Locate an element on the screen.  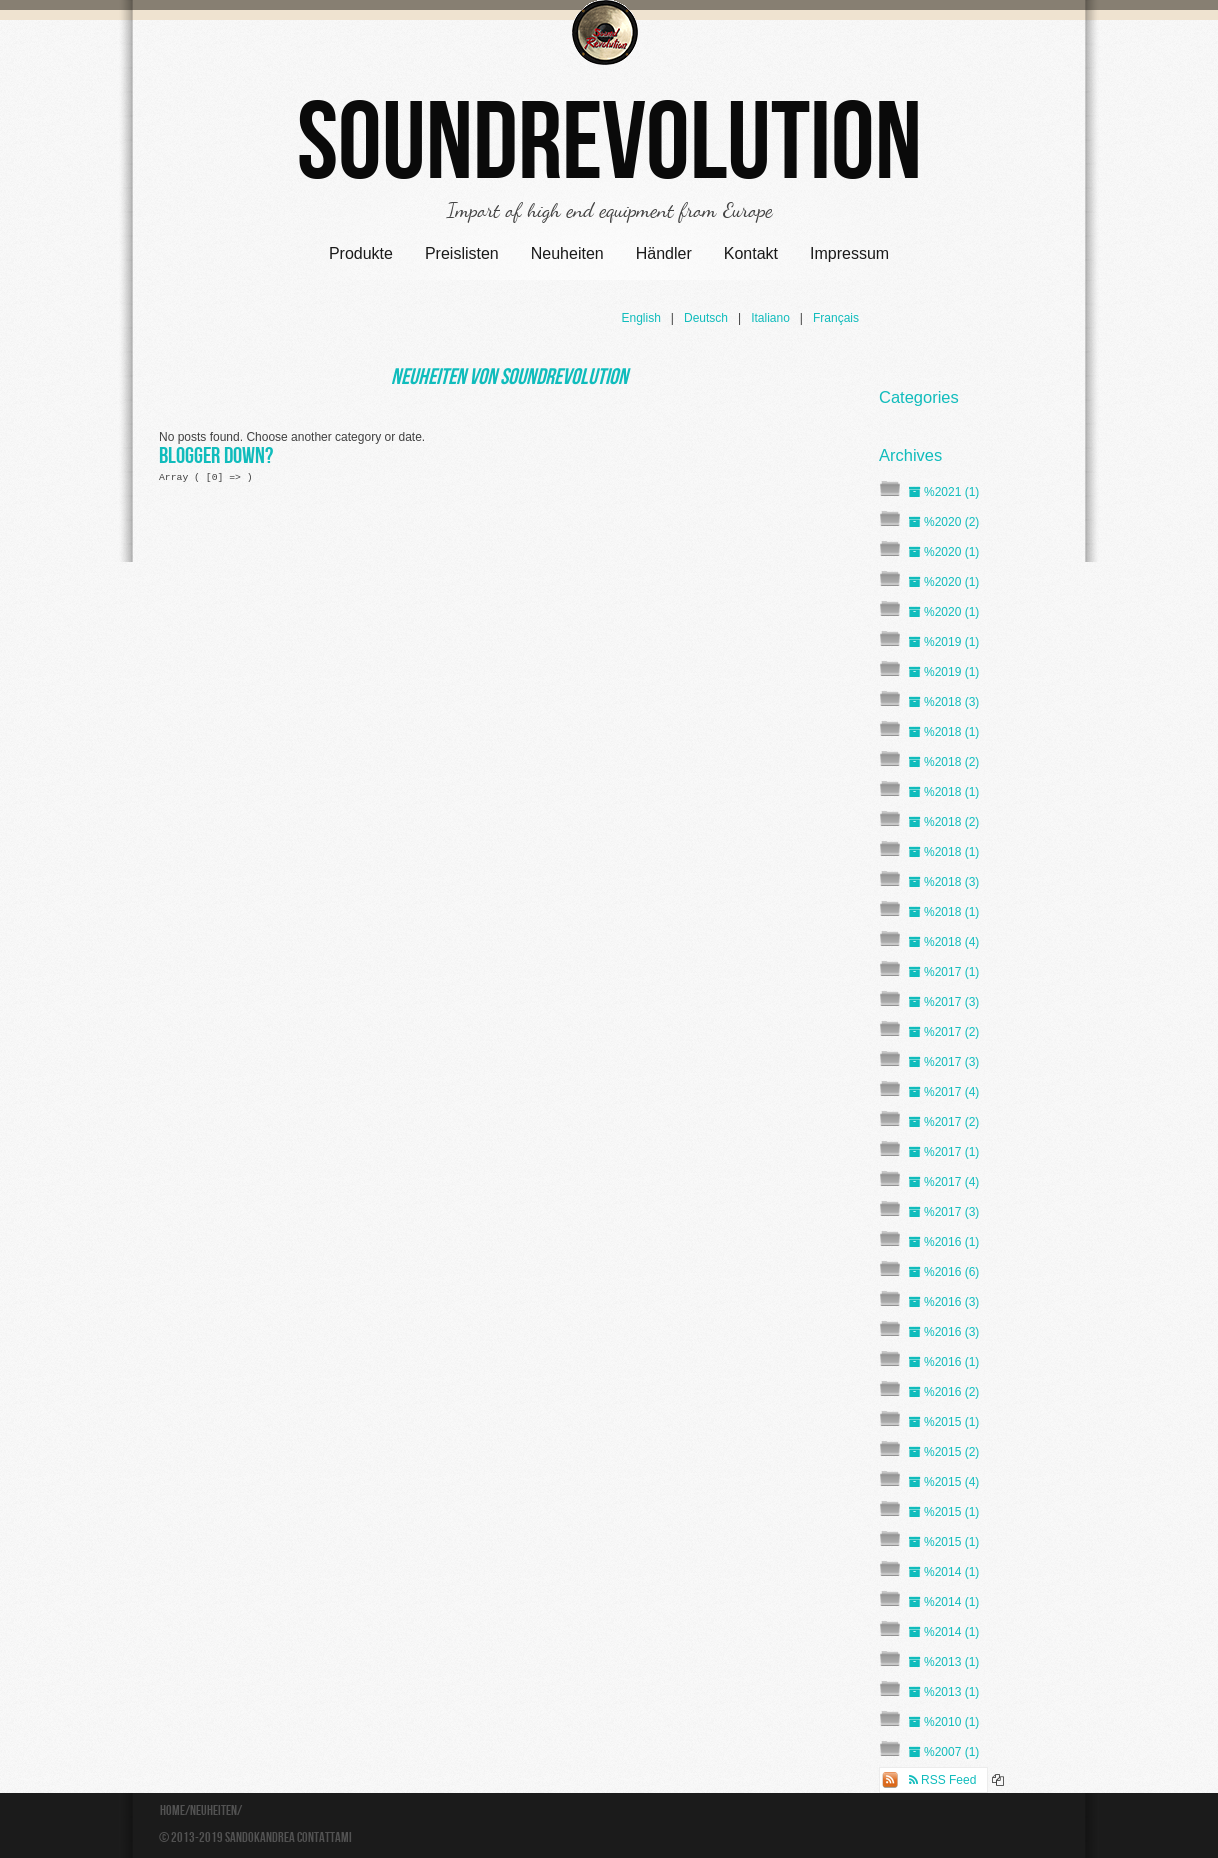
%2016 (3) is located at coordinates (944, 1302).